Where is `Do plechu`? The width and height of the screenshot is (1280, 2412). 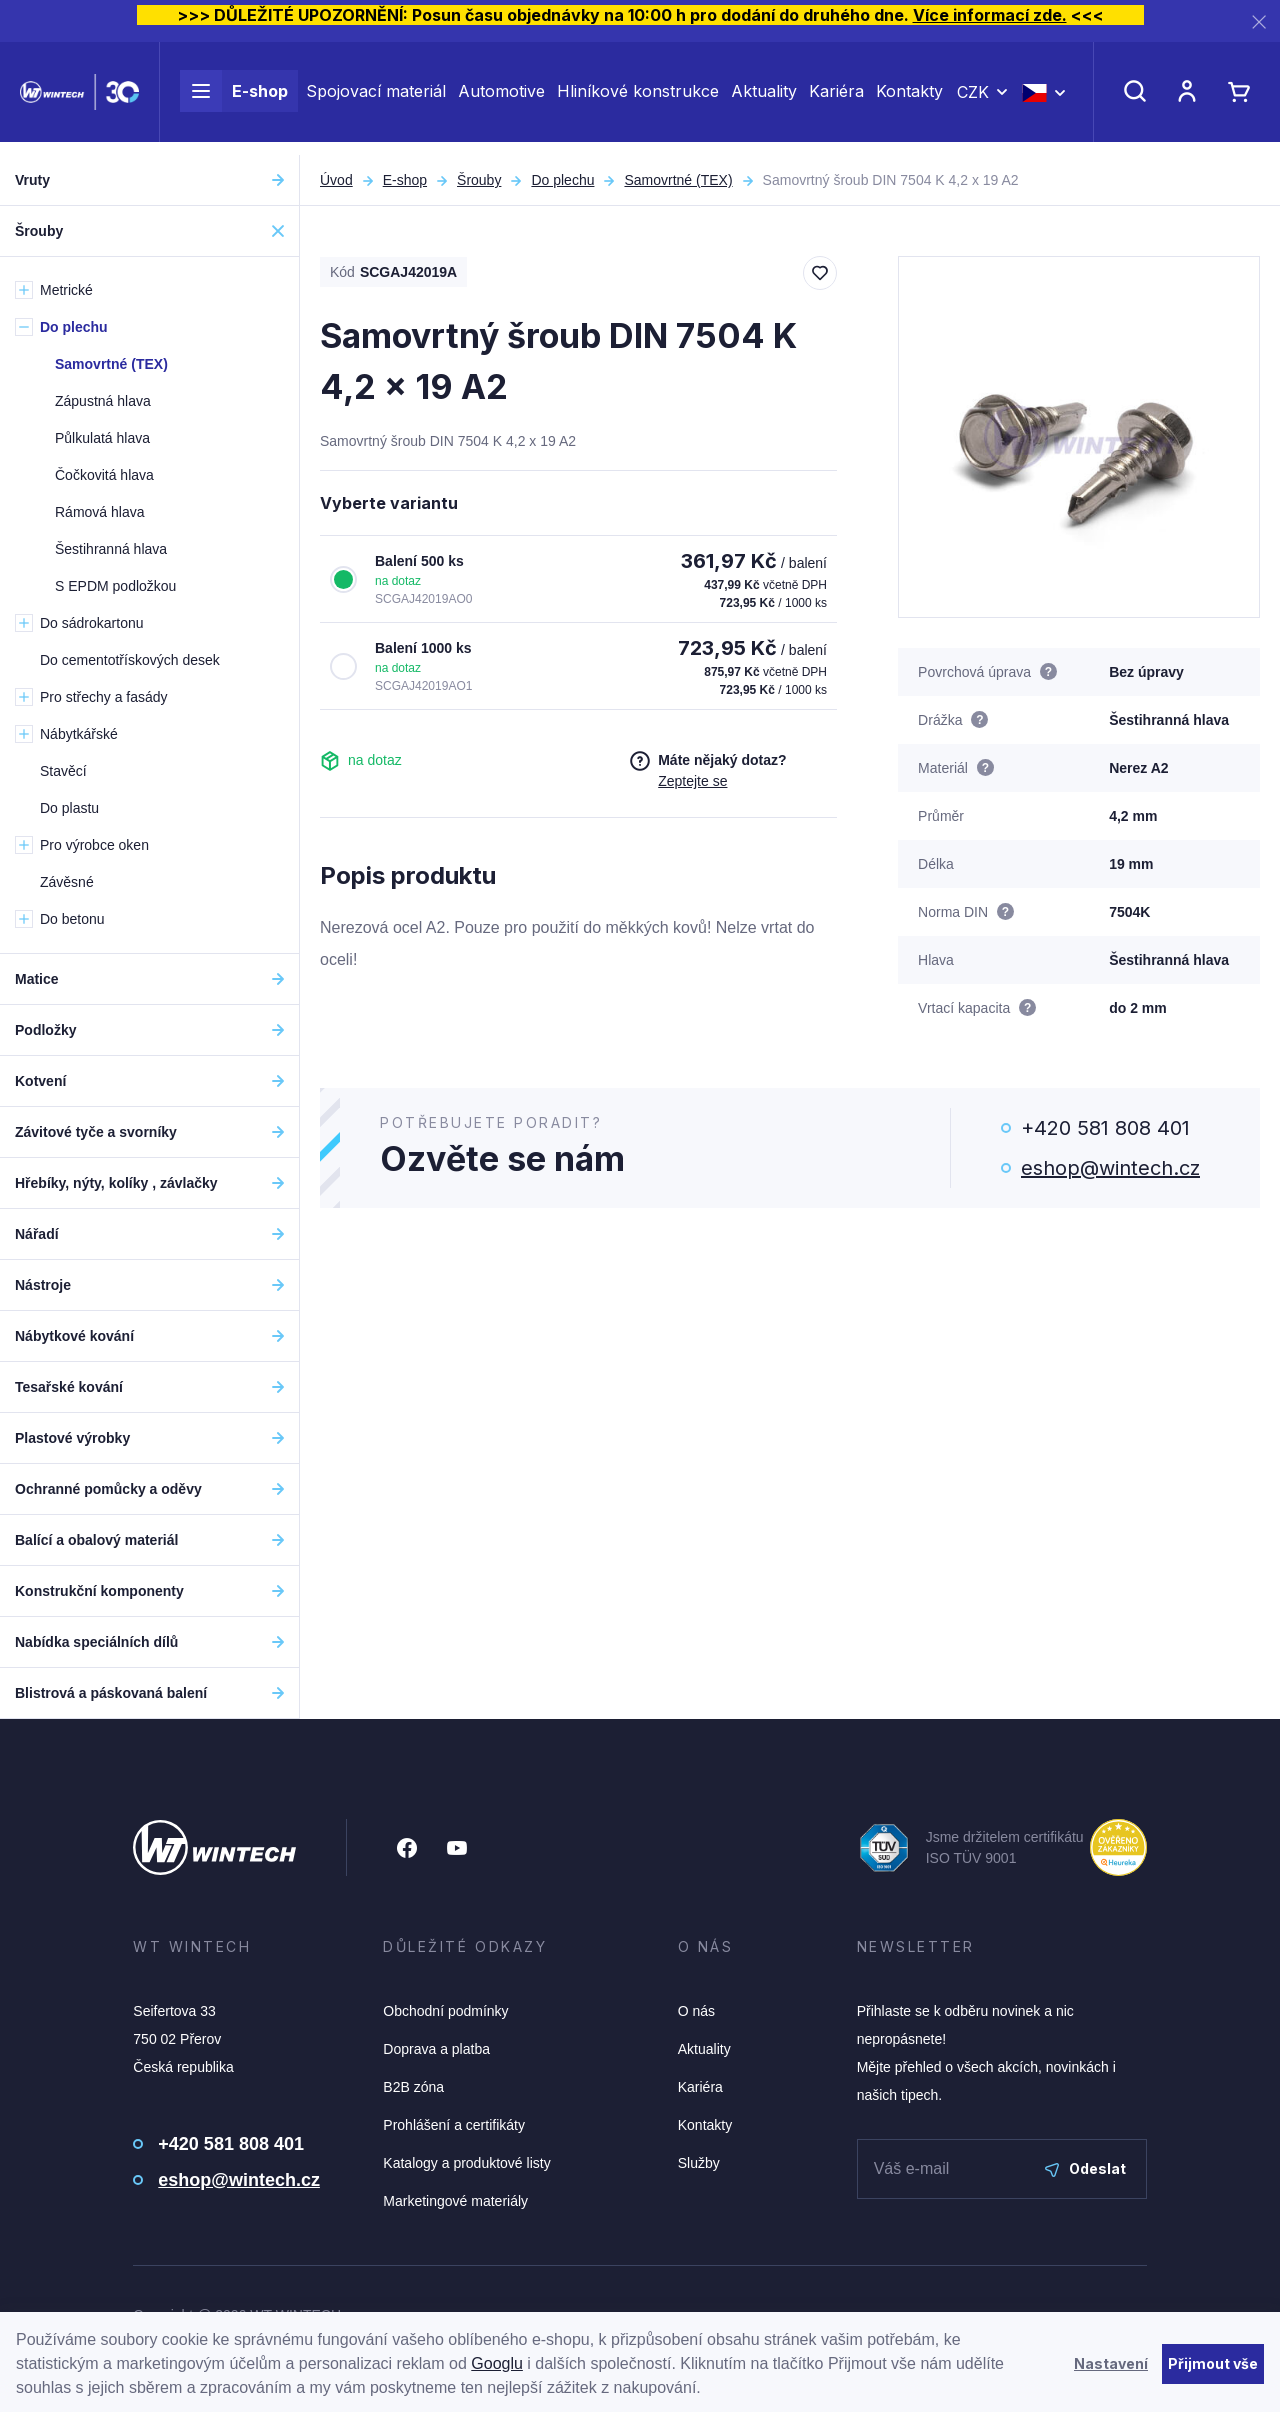
Do plechu is located at coordinates (562, 180).